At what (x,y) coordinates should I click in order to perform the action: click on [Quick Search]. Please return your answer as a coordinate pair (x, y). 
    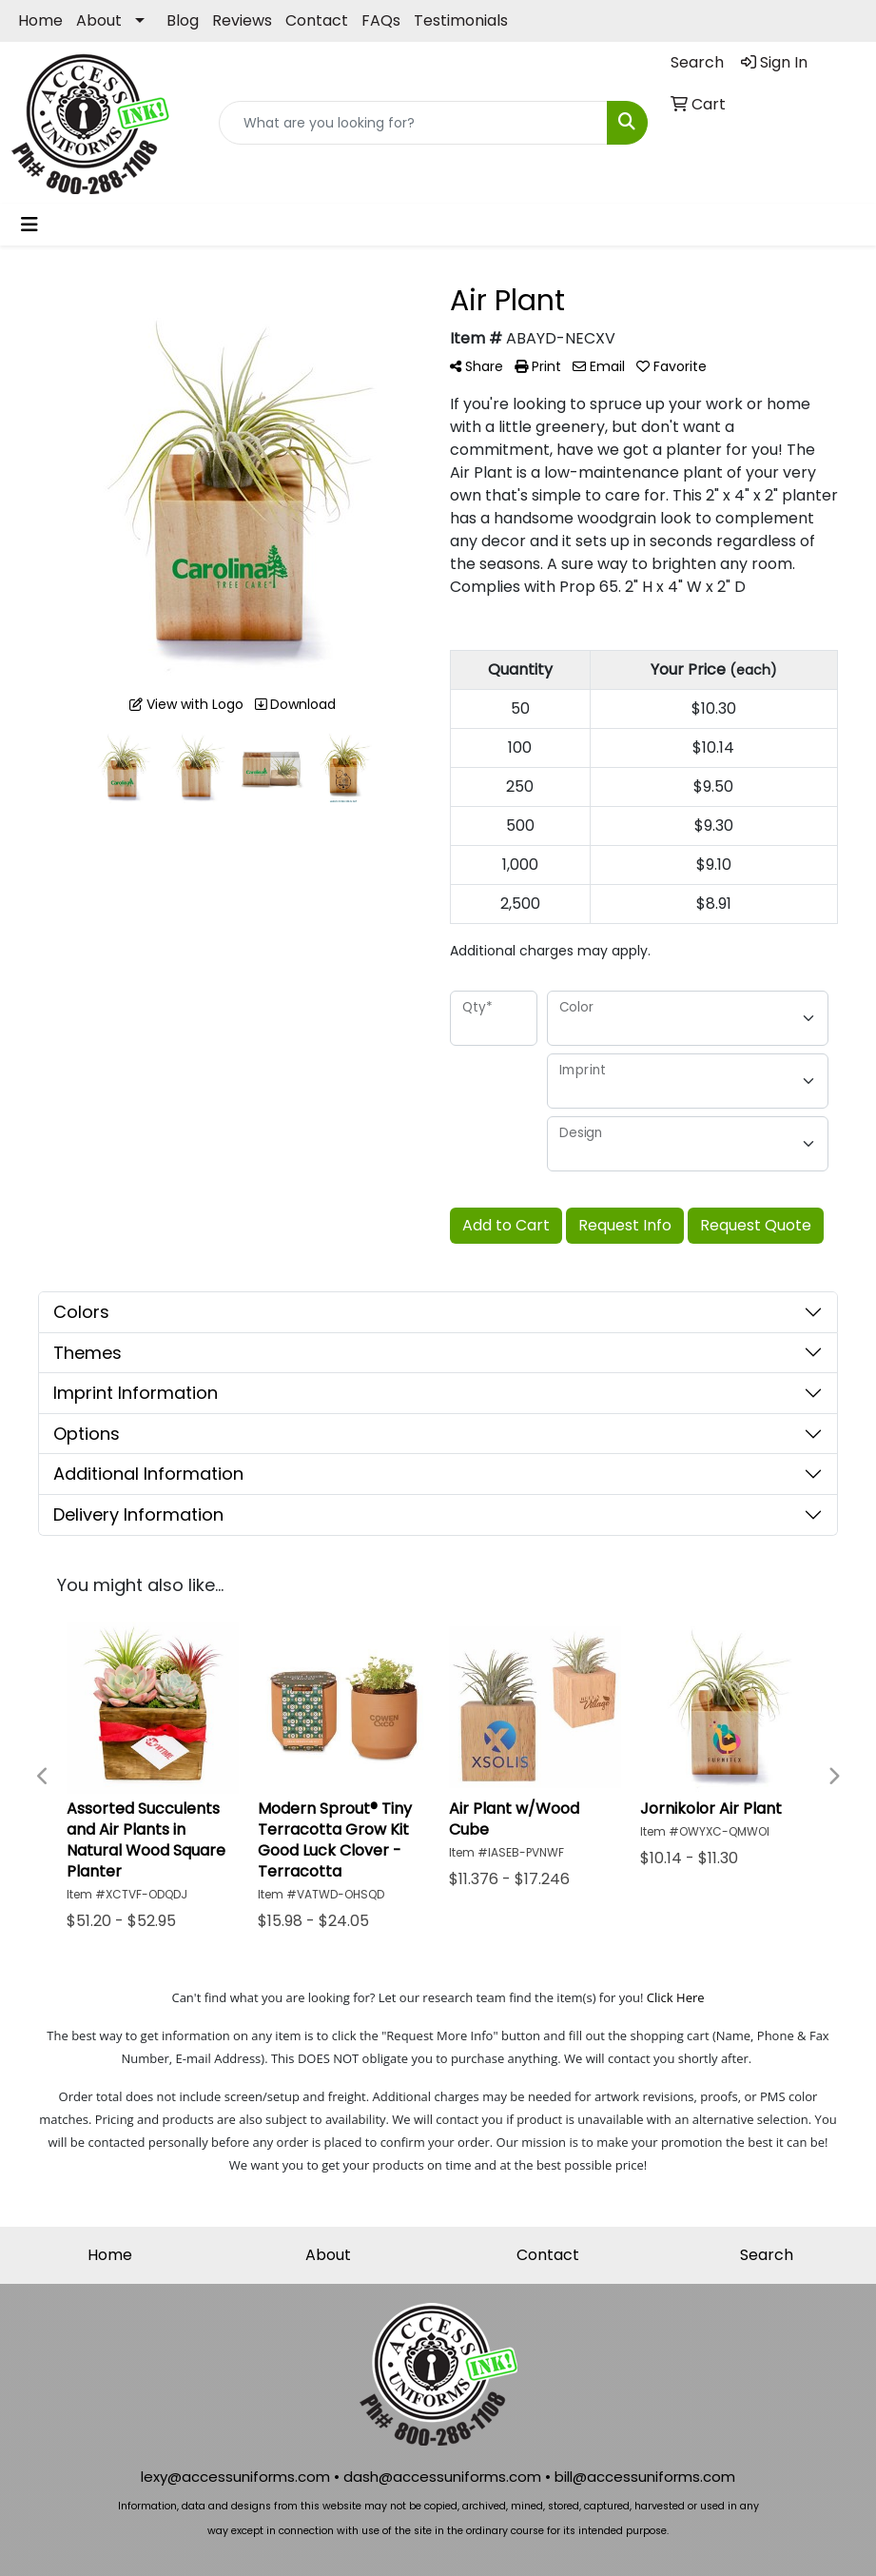
    Looking at the image, I should click on (413, 123).